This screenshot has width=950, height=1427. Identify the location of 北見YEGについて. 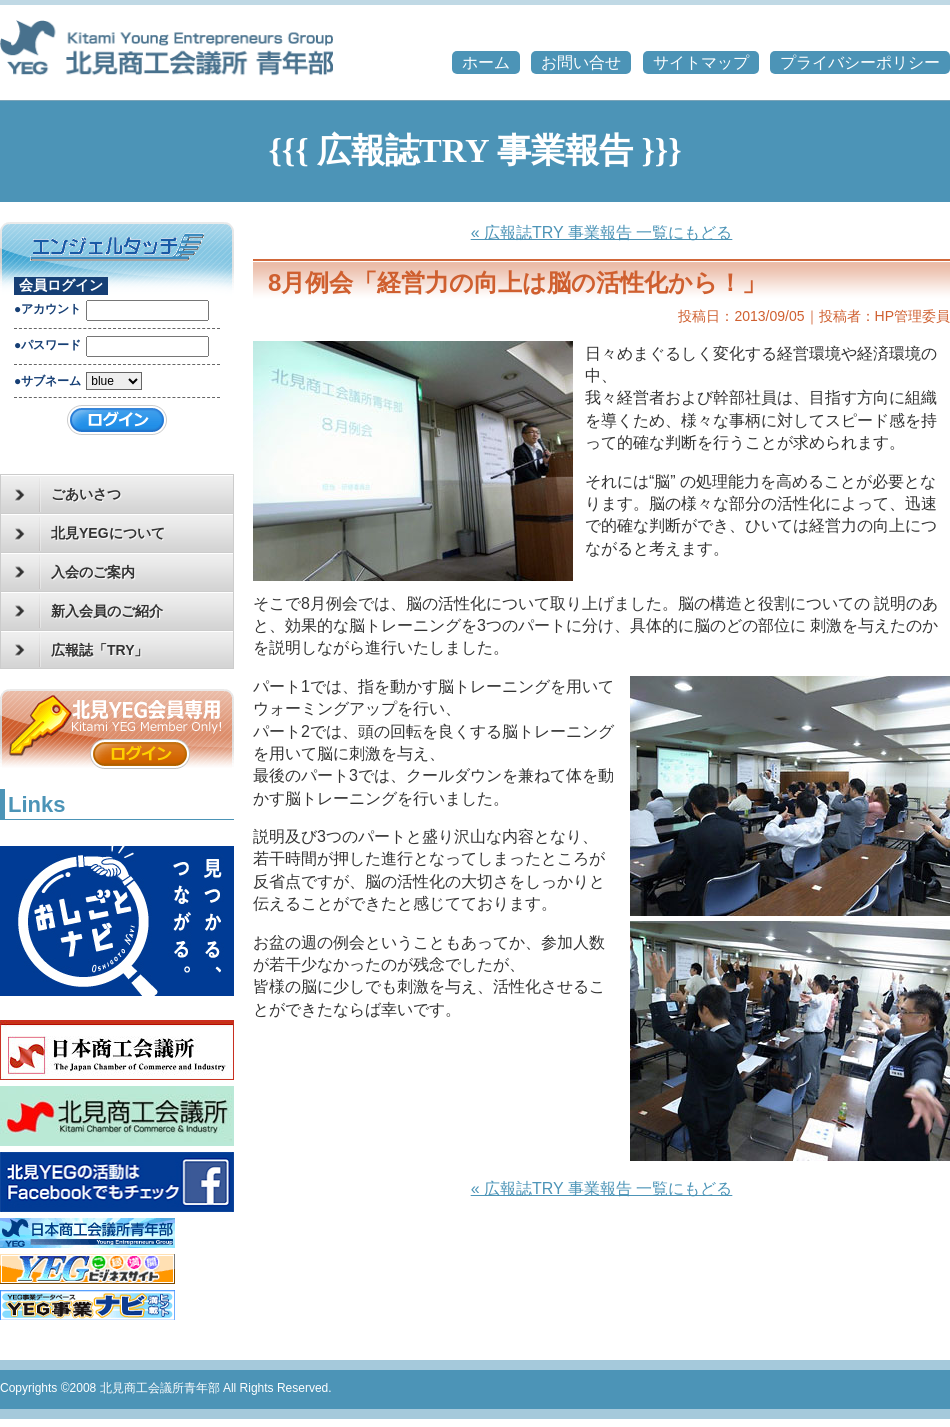
(90, 534).